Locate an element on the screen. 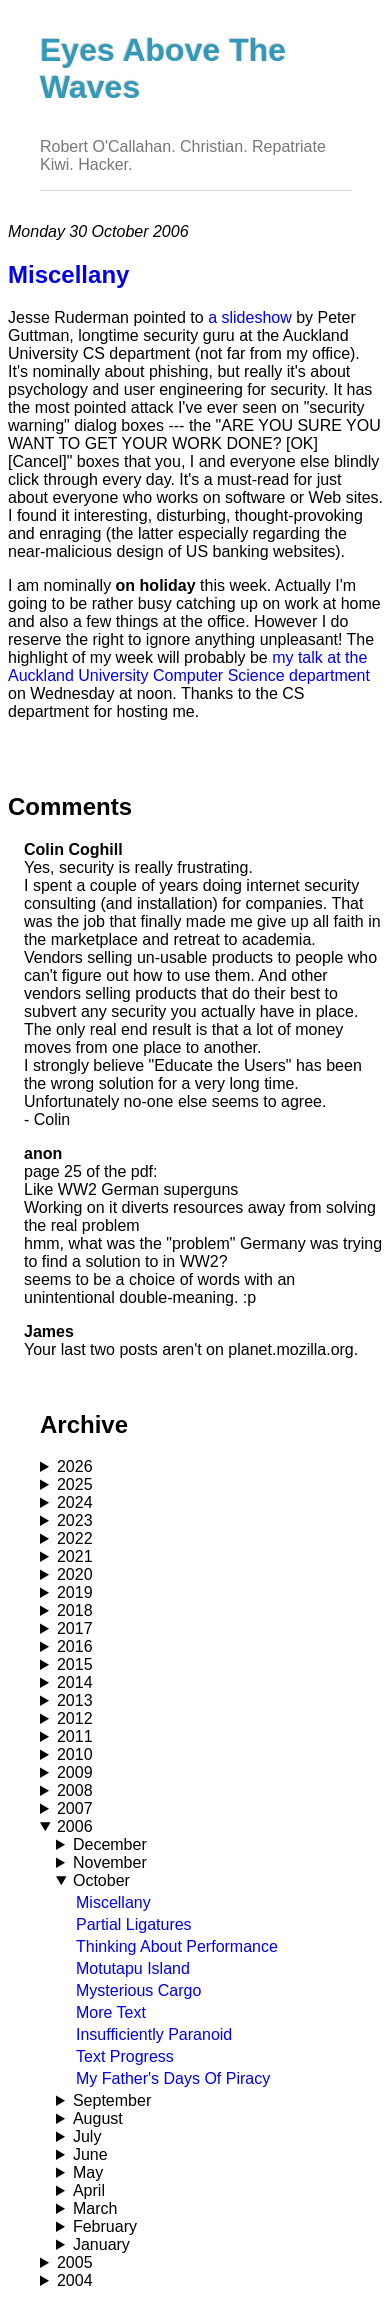  June is located at coordinates (90, 2154).